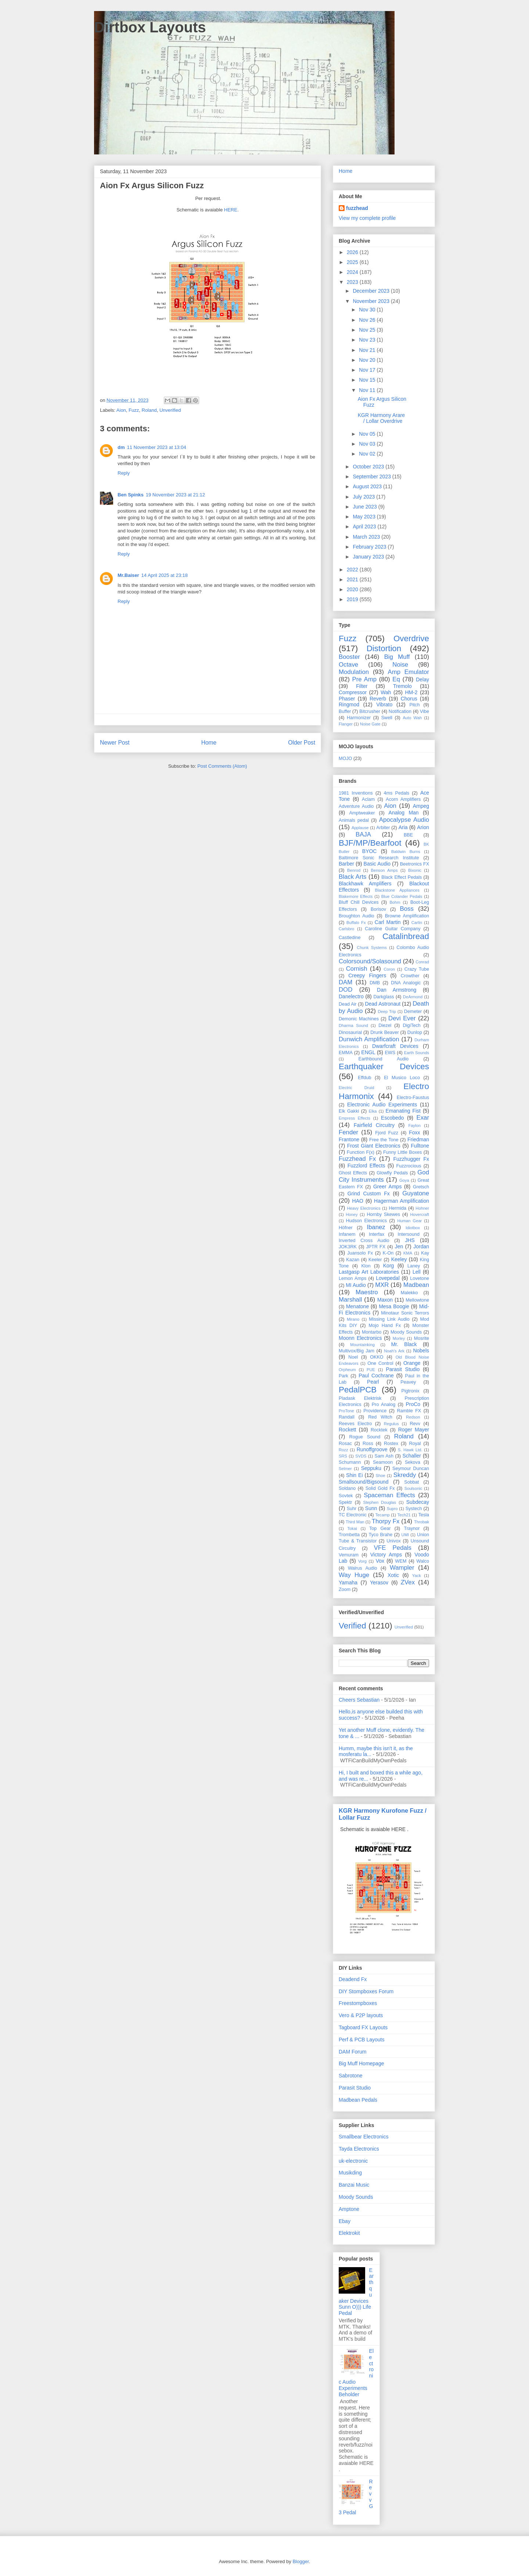 The image size is (529, 2576). I want to click on Nov 03, so click(368, 444).